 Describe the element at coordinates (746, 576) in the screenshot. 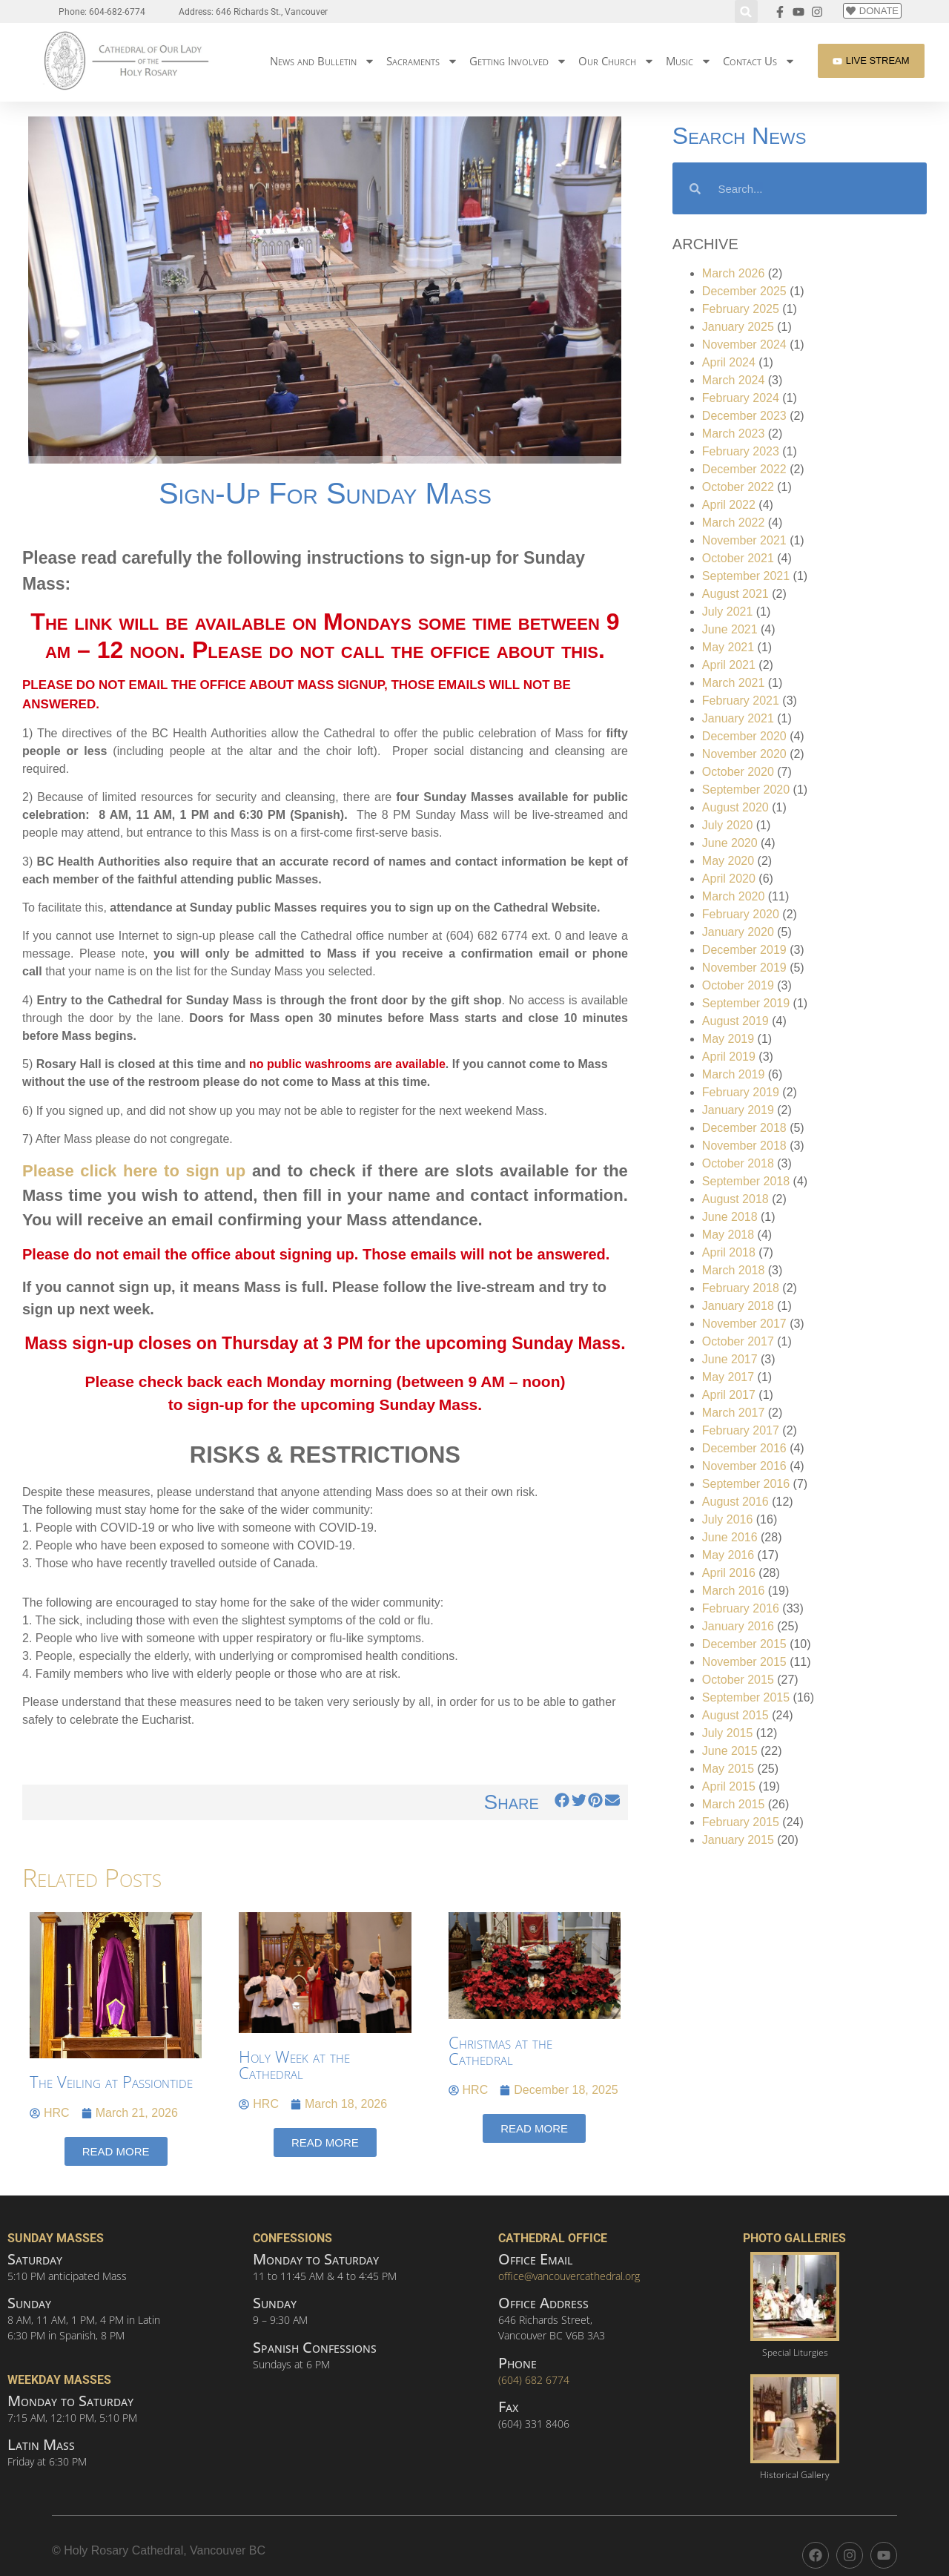

I see `September 2021` at that location.